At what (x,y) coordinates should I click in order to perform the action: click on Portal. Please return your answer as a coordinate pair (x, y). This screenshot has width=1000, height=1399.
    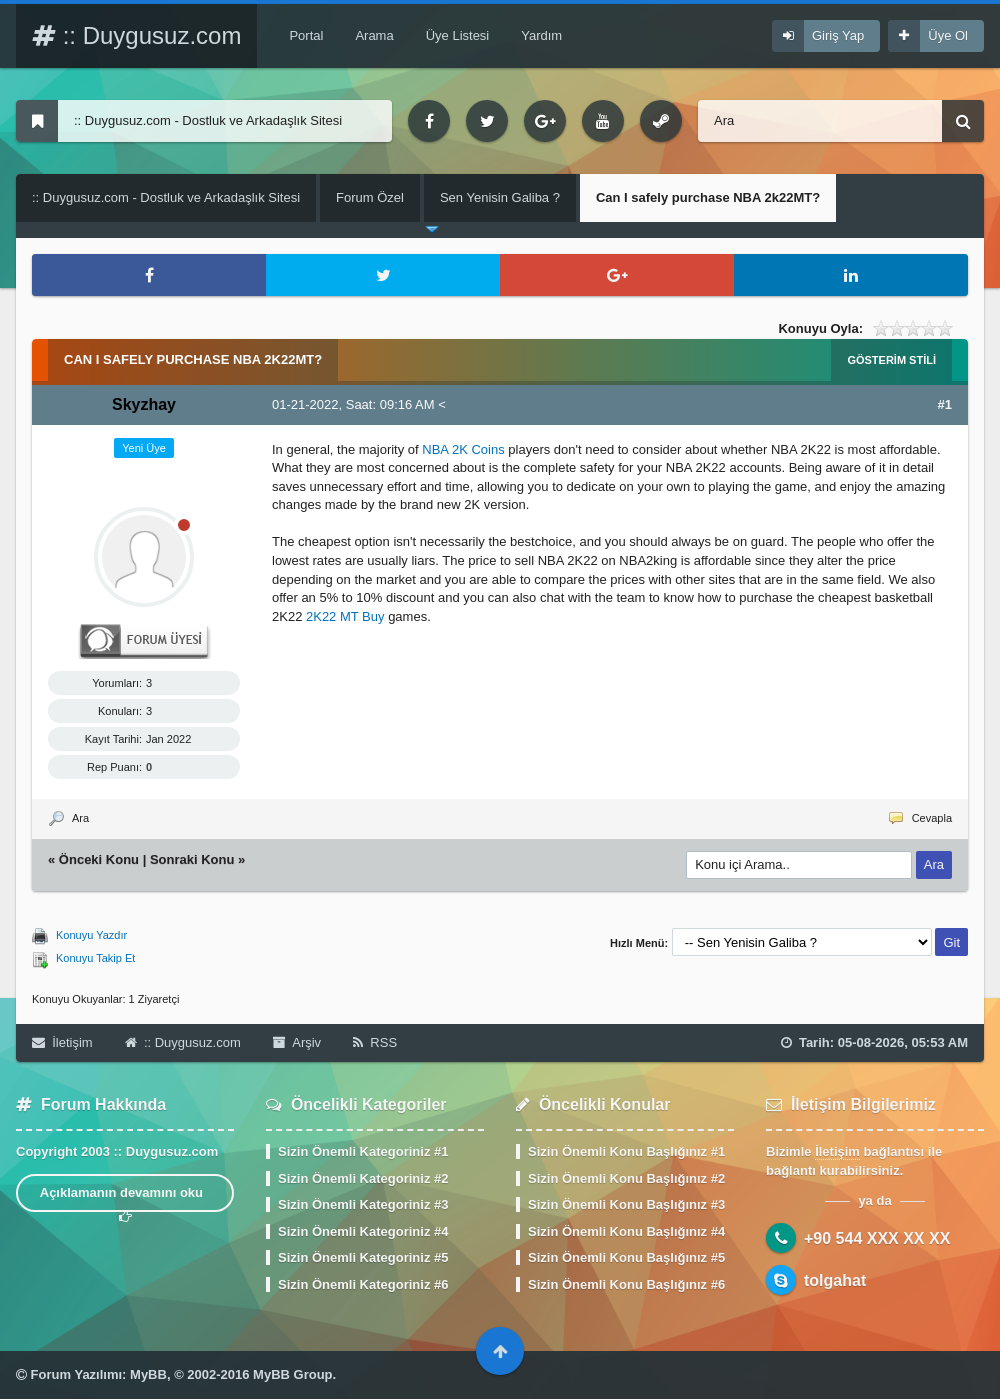
    Looking at the image, I should click on (306, 35).